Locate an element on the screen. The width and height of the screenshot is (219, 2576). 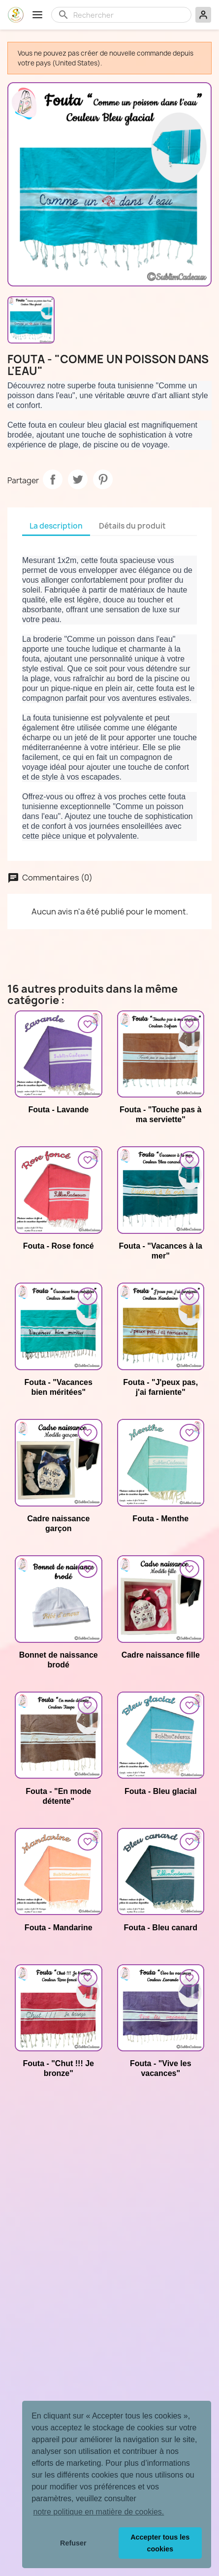
Fouta - "Vacances à la mer" is located at coordinates (160, 1251).